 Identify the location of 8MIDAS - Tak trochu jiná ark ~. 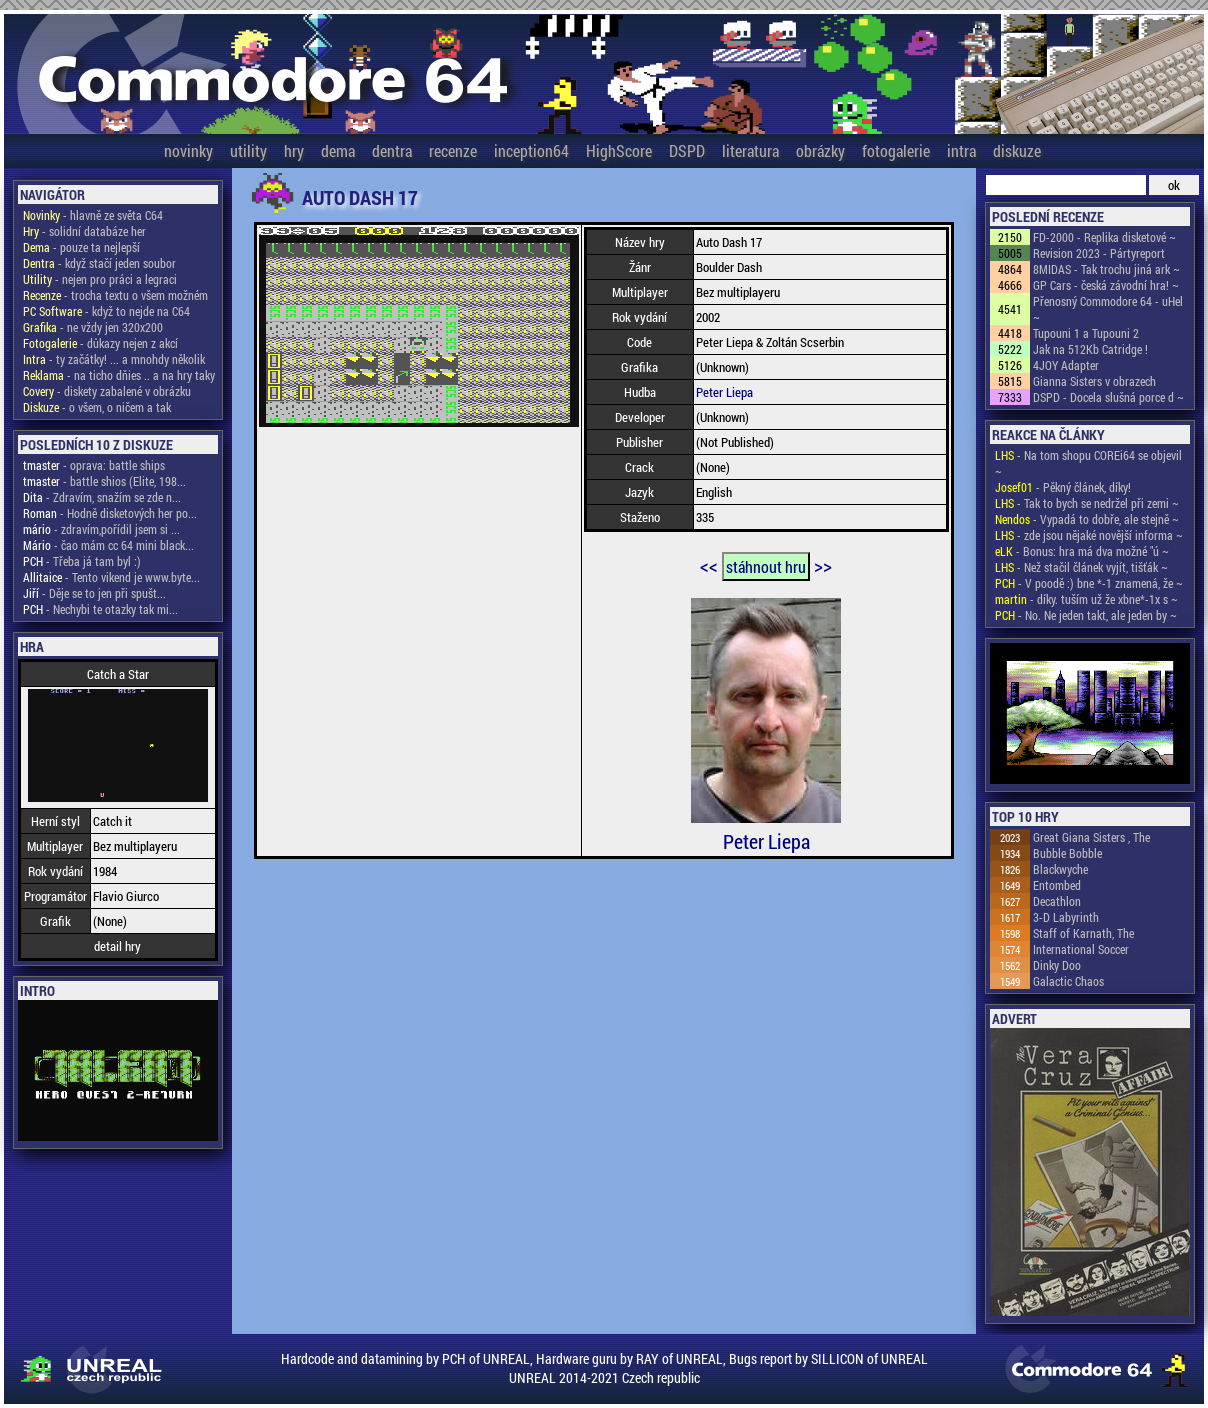
(1106, 269).